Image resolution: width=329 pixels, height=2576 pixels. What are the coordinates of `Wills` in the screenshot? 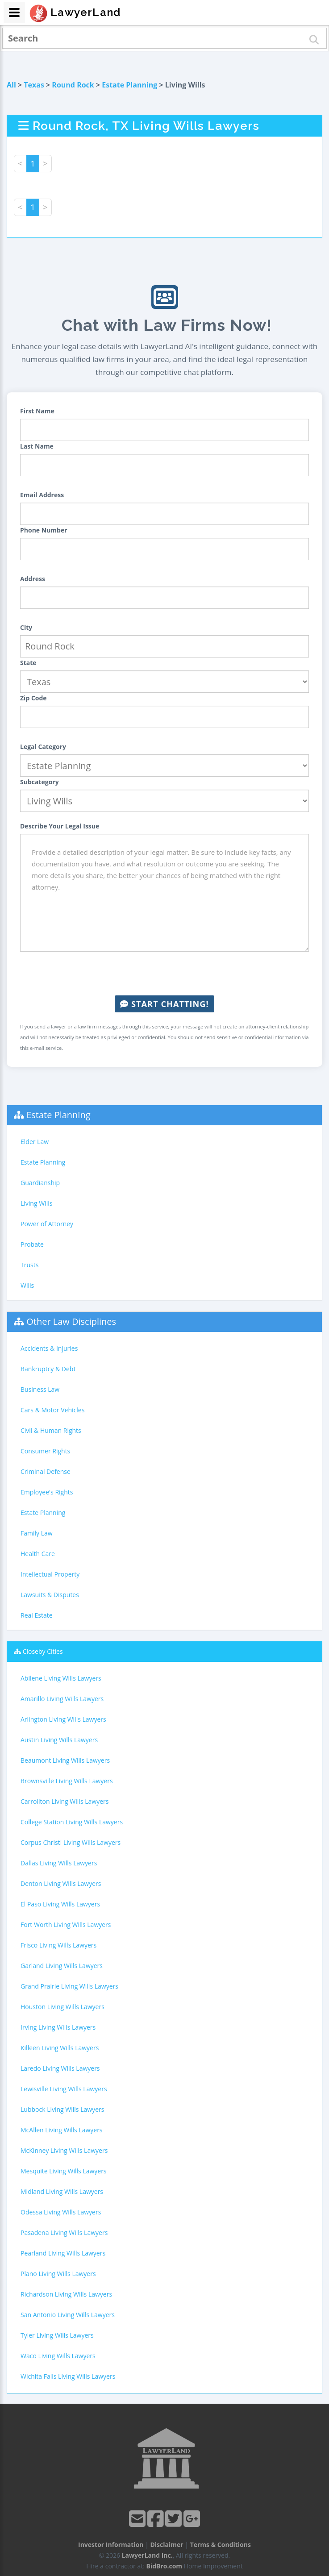 It's located at (27, 1285).